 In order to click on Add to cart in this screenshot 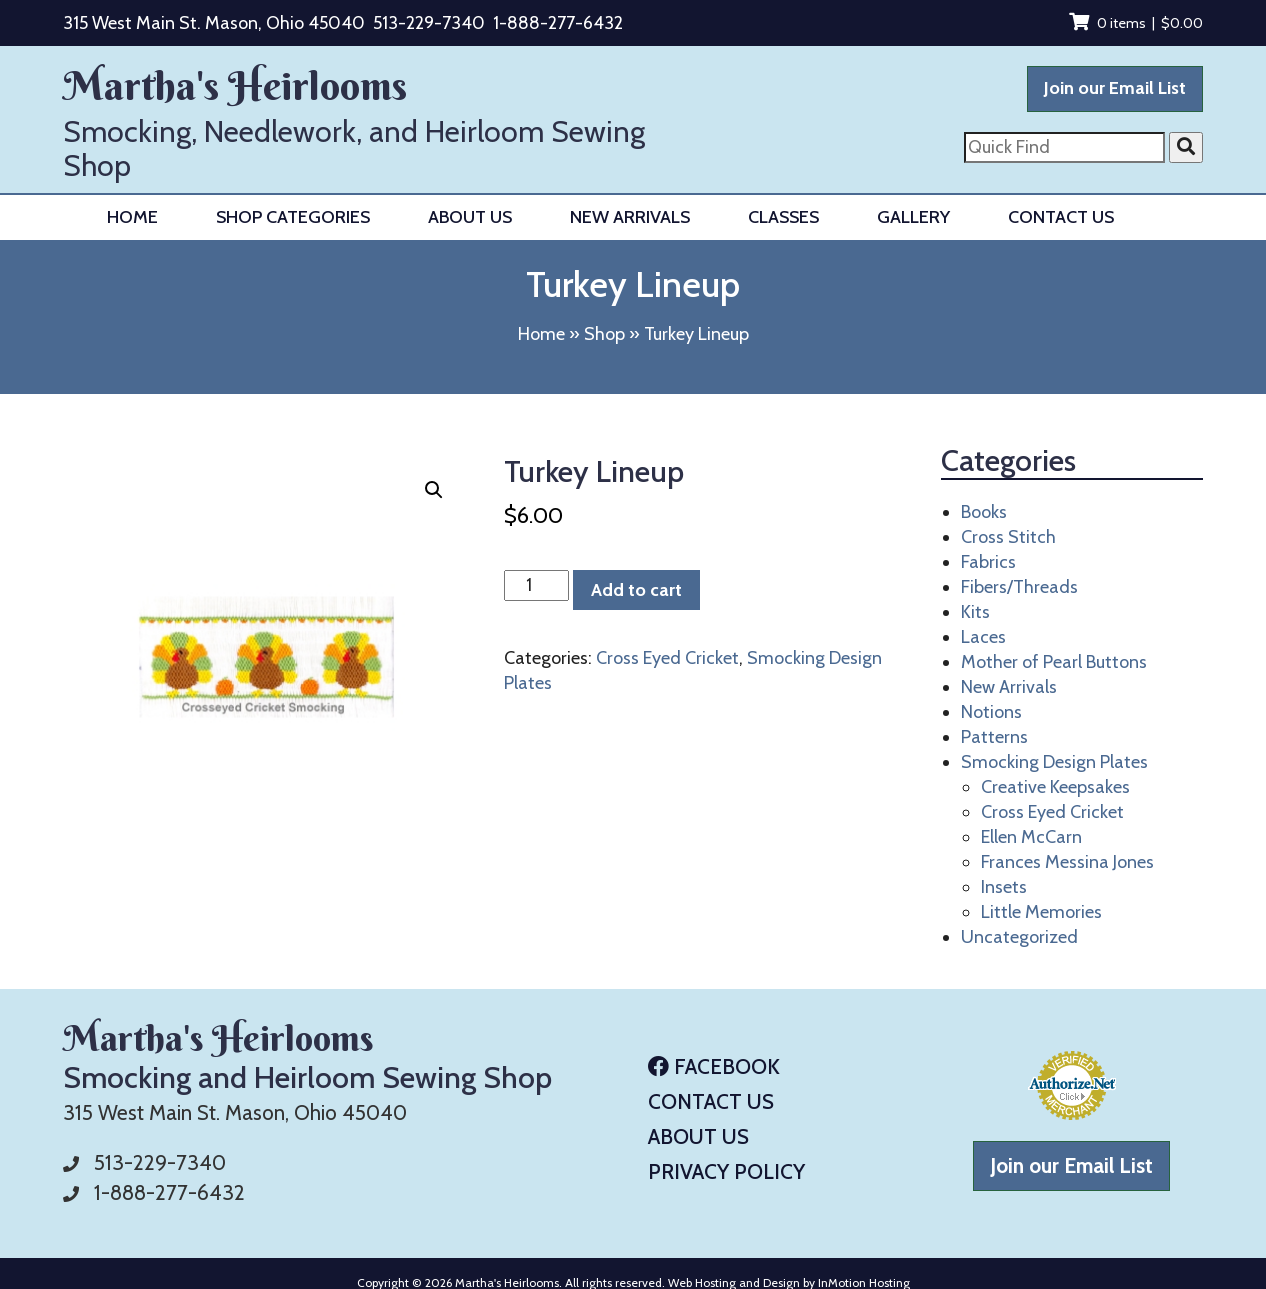, I will do `click(636, 590)`.